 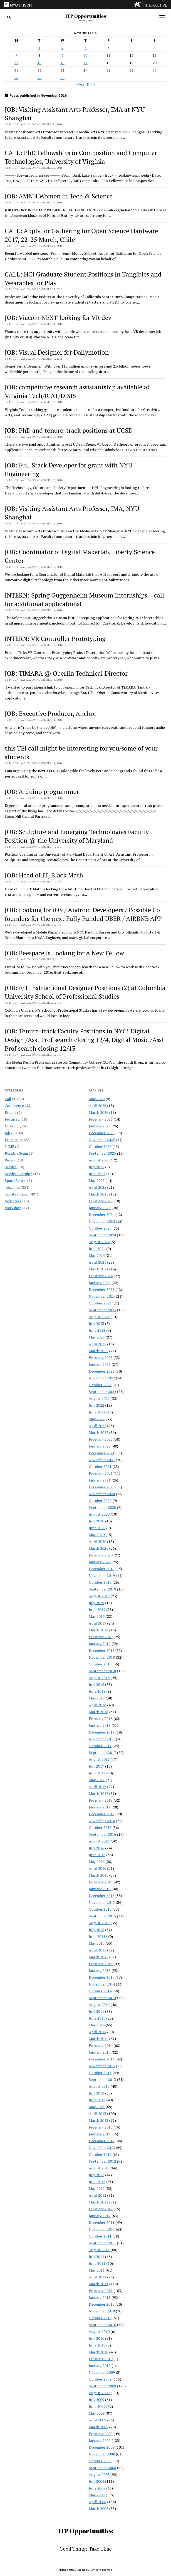 I want to click on May 2009, so click(x=97, y=2413).